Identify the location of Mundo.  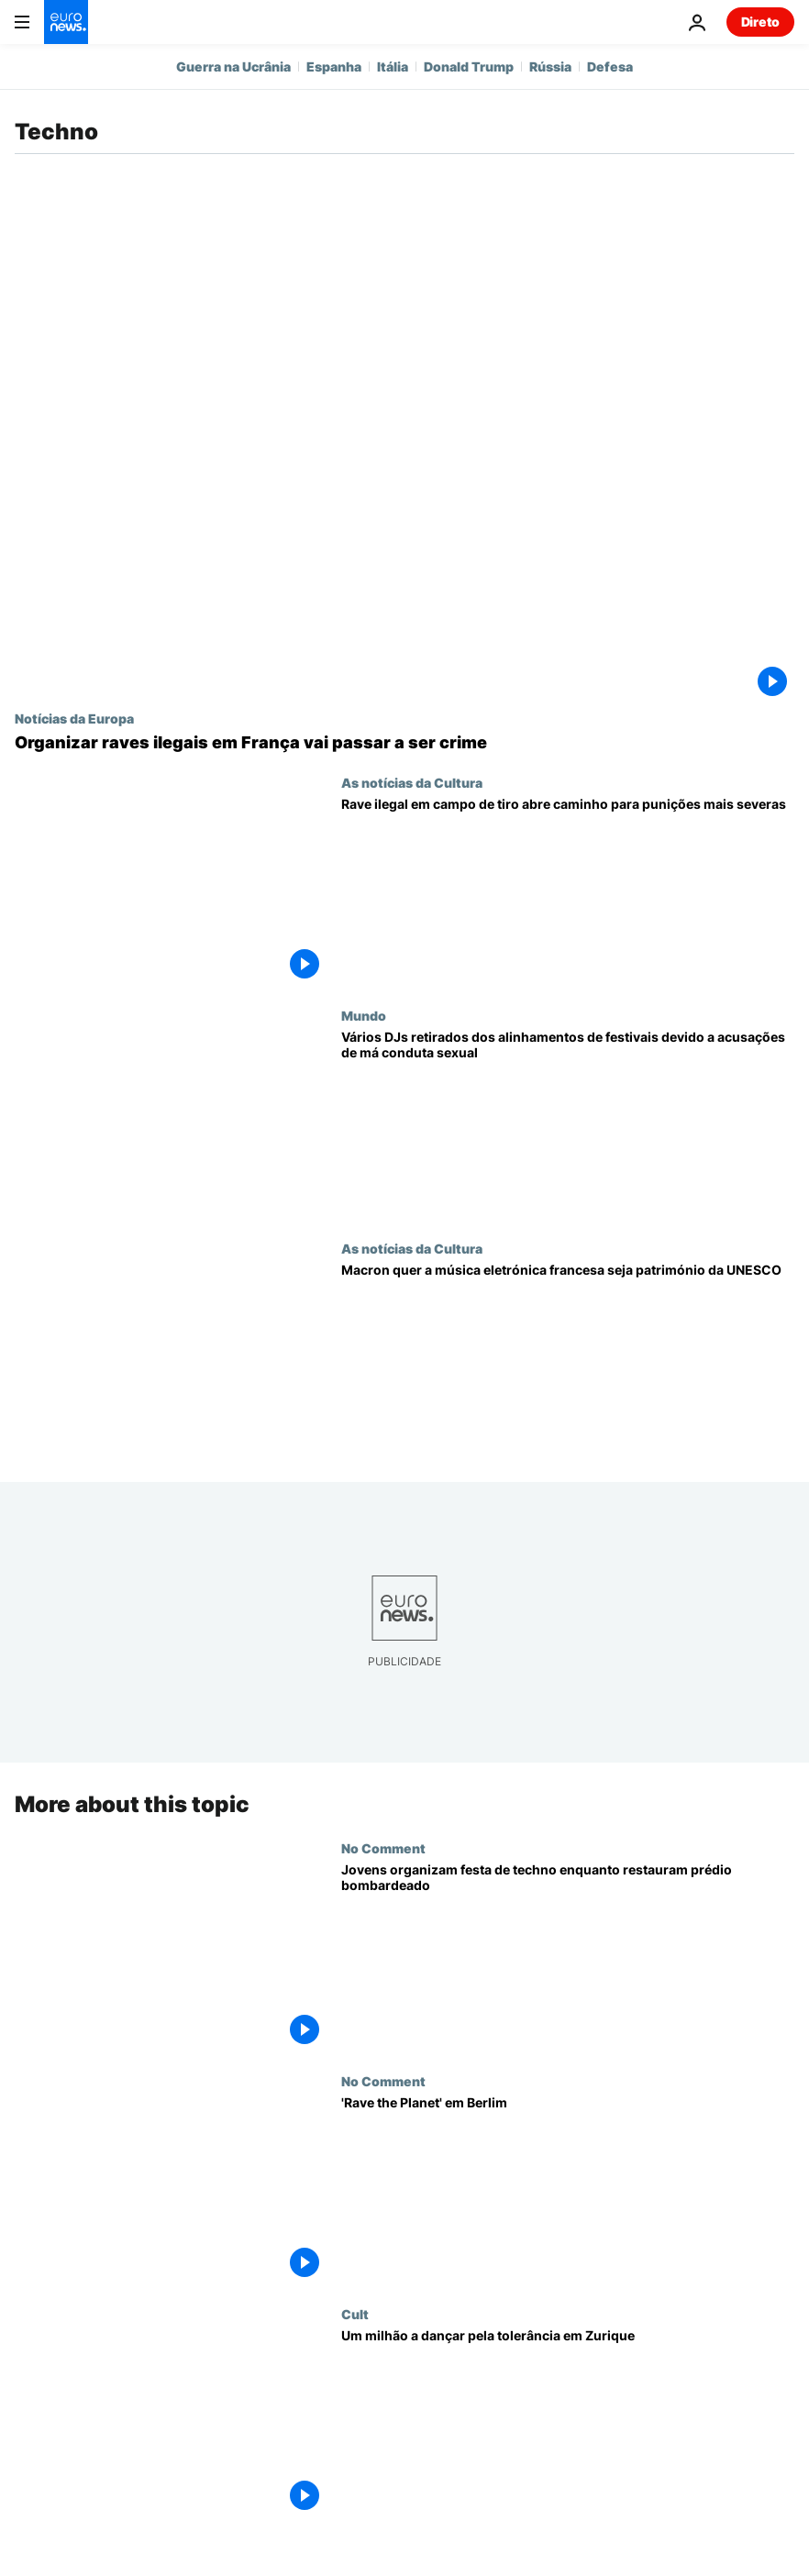
(363, 1015).